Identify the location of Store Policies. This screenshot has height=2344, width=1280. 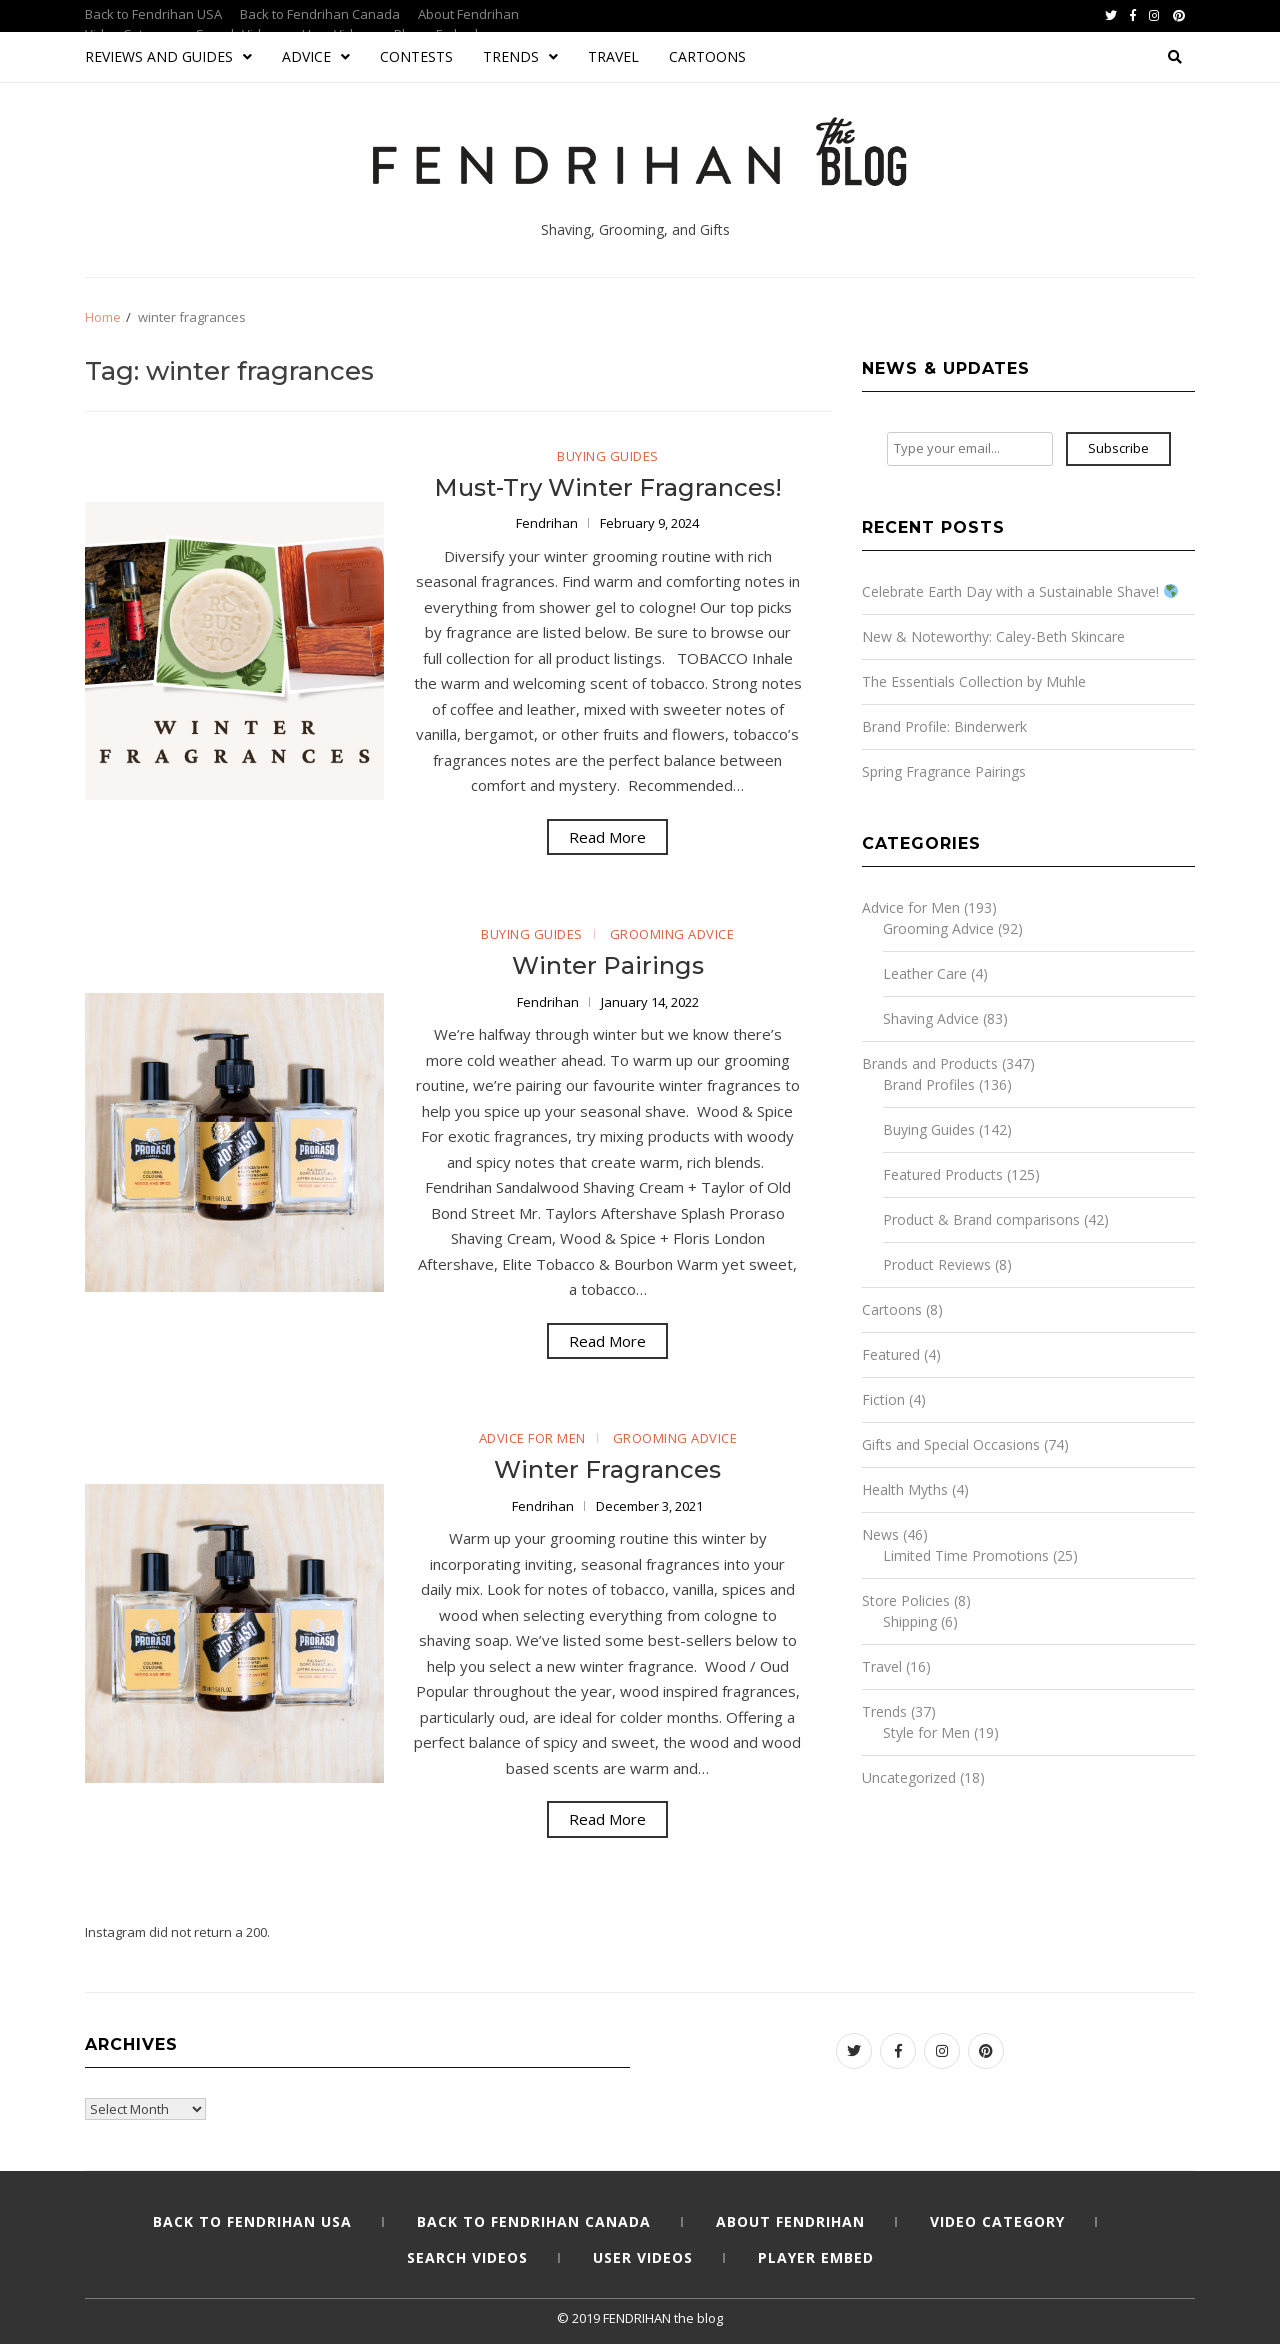
(906, 1600).